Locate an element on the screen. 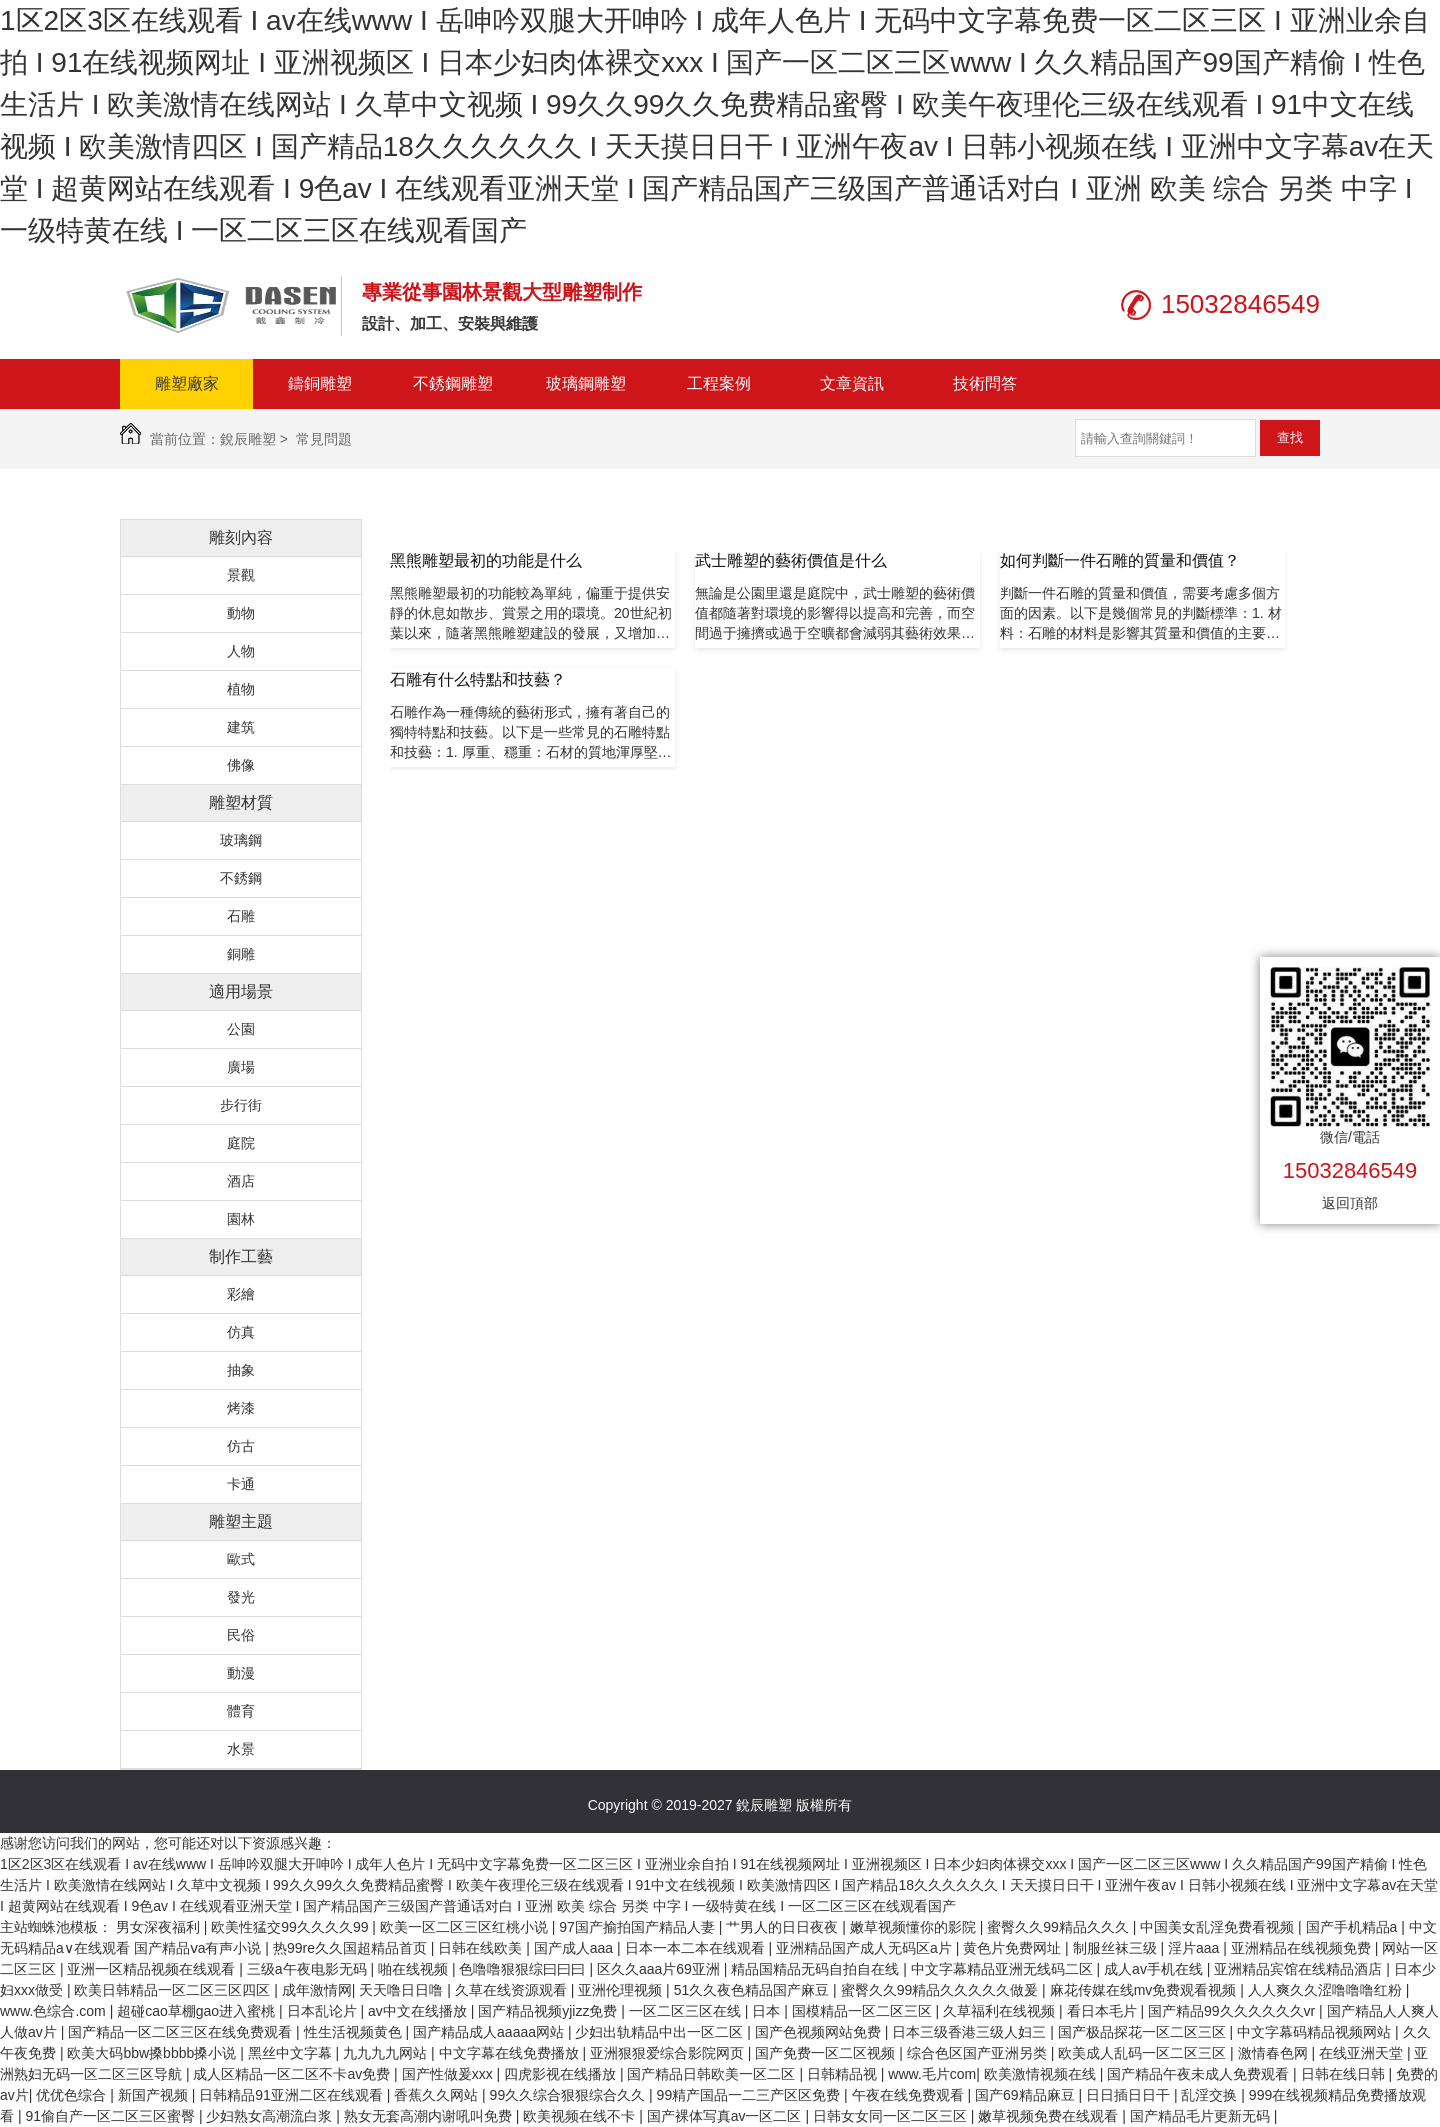 Image resolution: width=1440 pixels, height=2127 pixels. 乱淫交换 is located at coordinates (1211, 2095).